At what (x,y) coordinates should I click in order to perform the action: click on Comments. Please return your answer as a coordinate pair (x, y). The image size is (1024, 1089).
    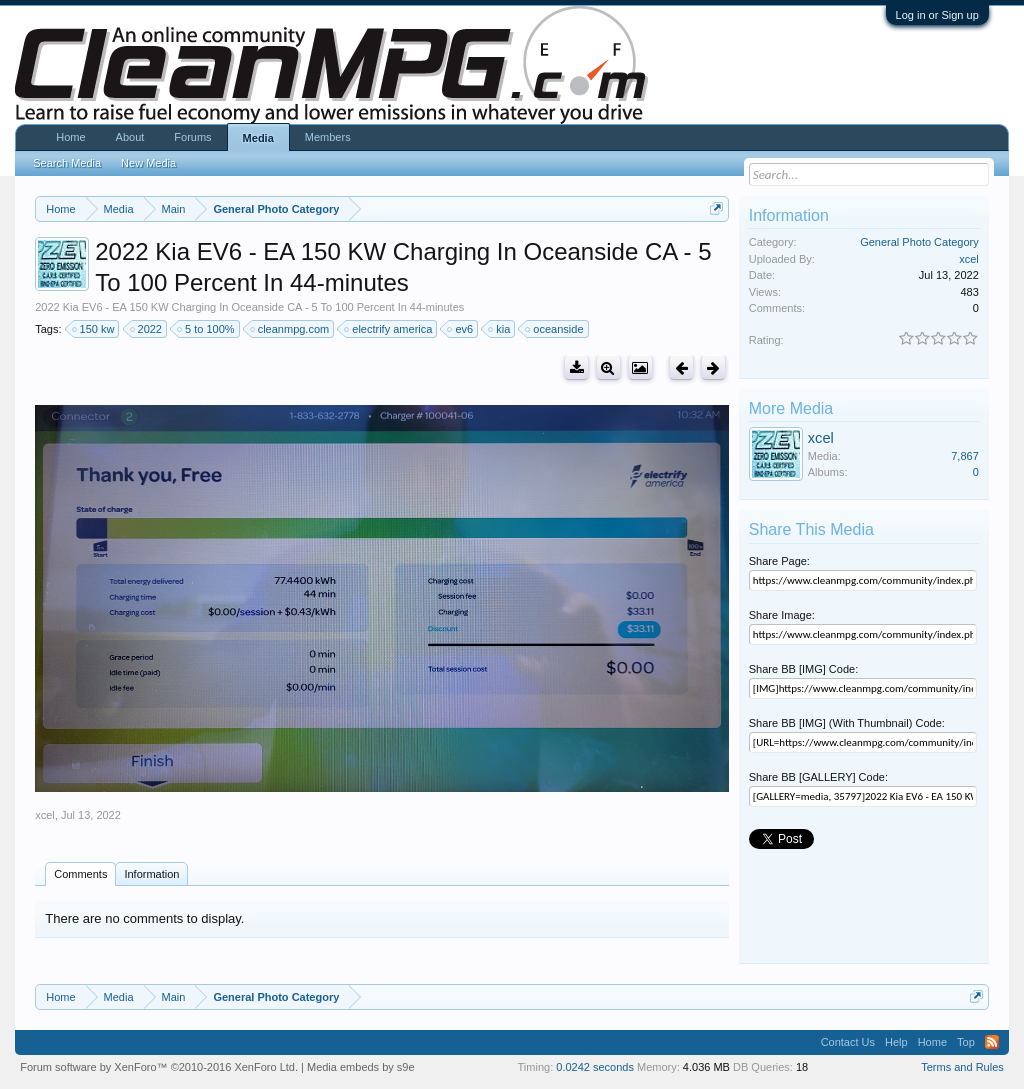
    Looking at the image, I should click on (80, 874).